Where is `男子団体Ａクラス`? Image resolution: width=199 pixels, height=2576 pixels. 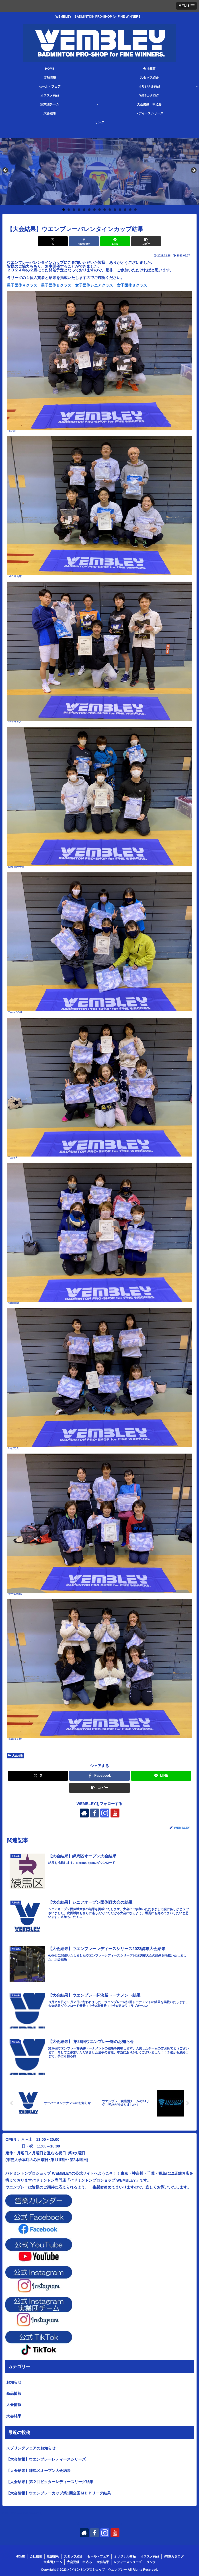 男子団体Ａクラス is located at coordinates (22, 285).